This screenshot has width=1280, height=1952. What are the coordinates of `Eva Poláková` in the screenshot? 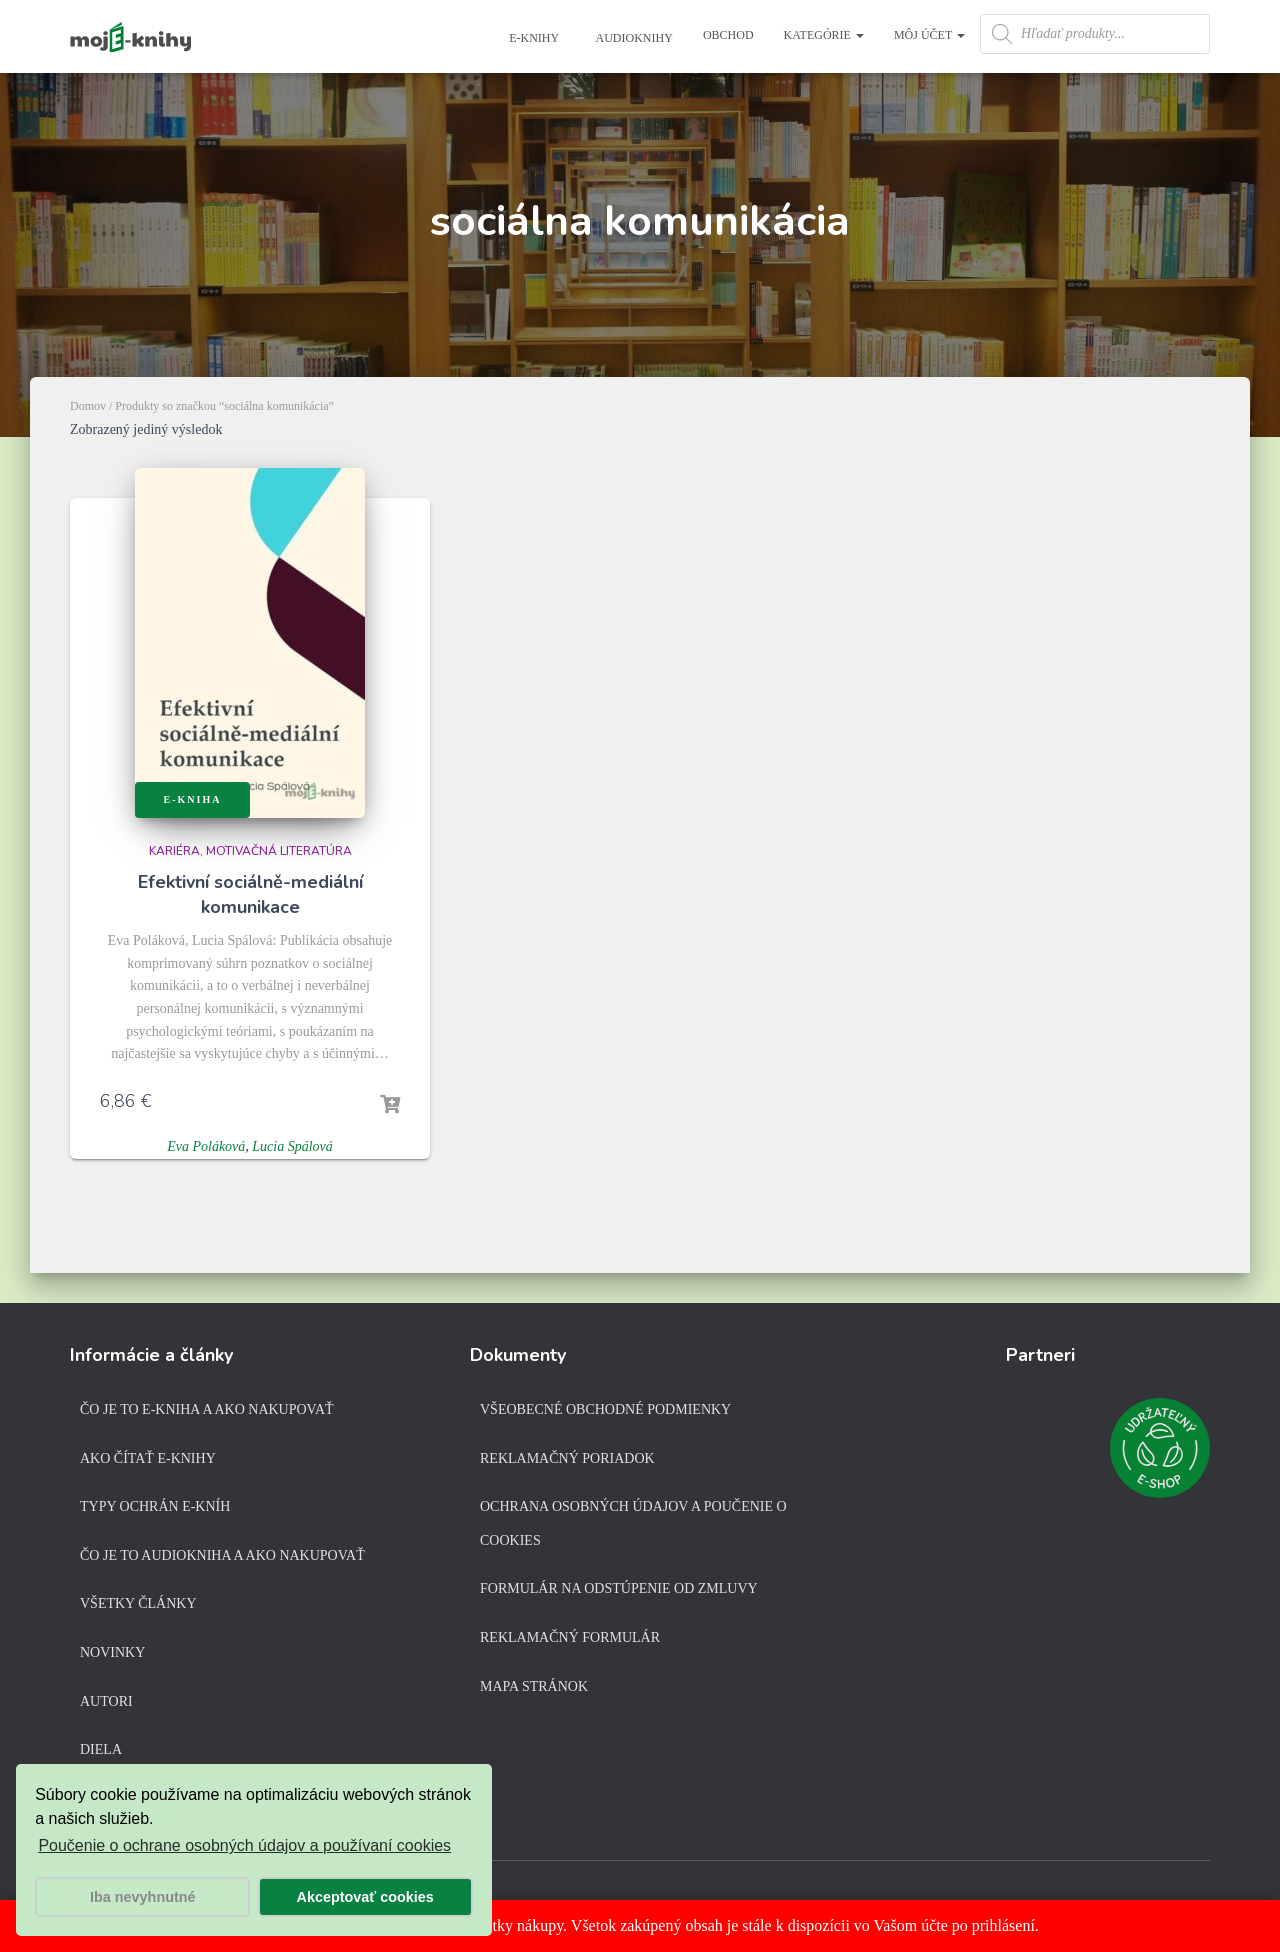 It's located at (206, 1146).